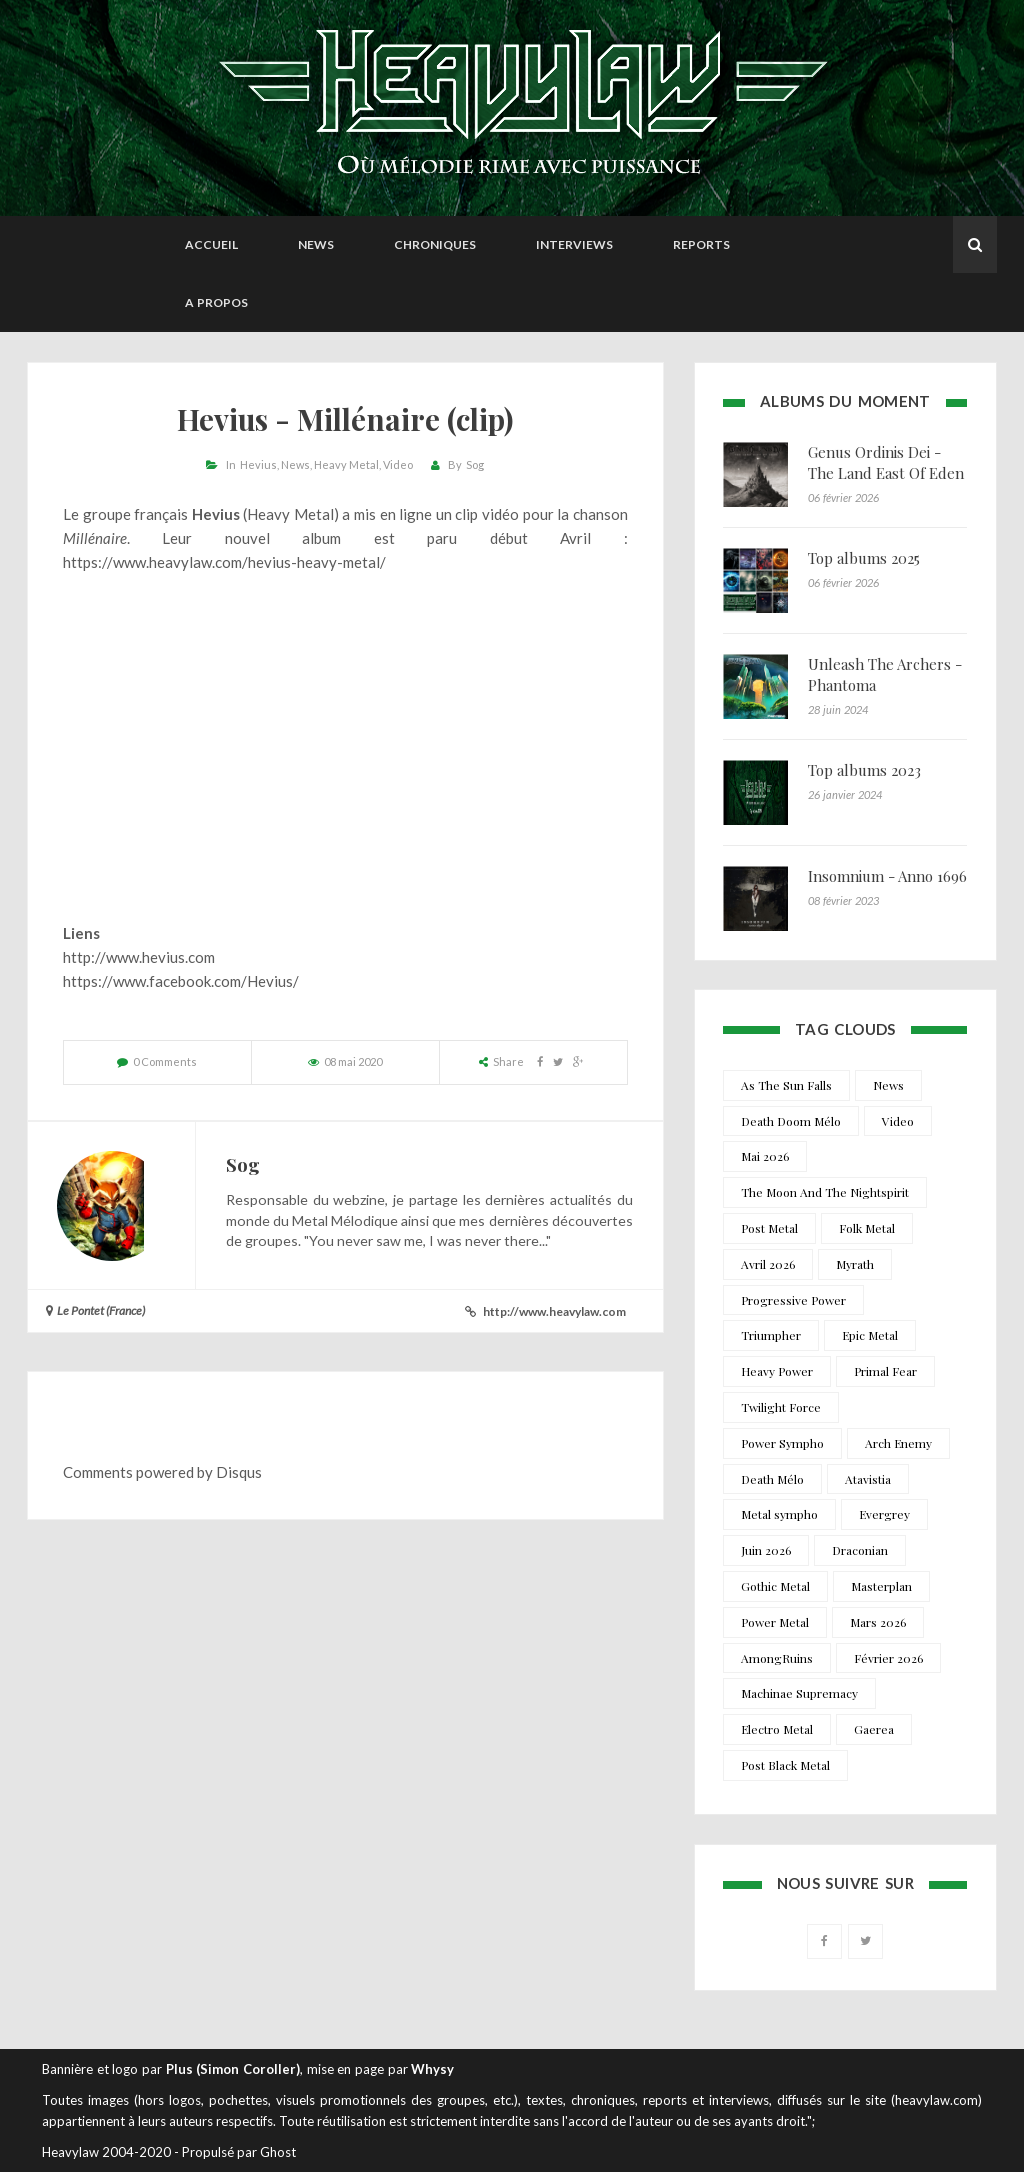 The width and height of the screenshot is (1024, 2172). I want to click on A propos, so click(216, 302).